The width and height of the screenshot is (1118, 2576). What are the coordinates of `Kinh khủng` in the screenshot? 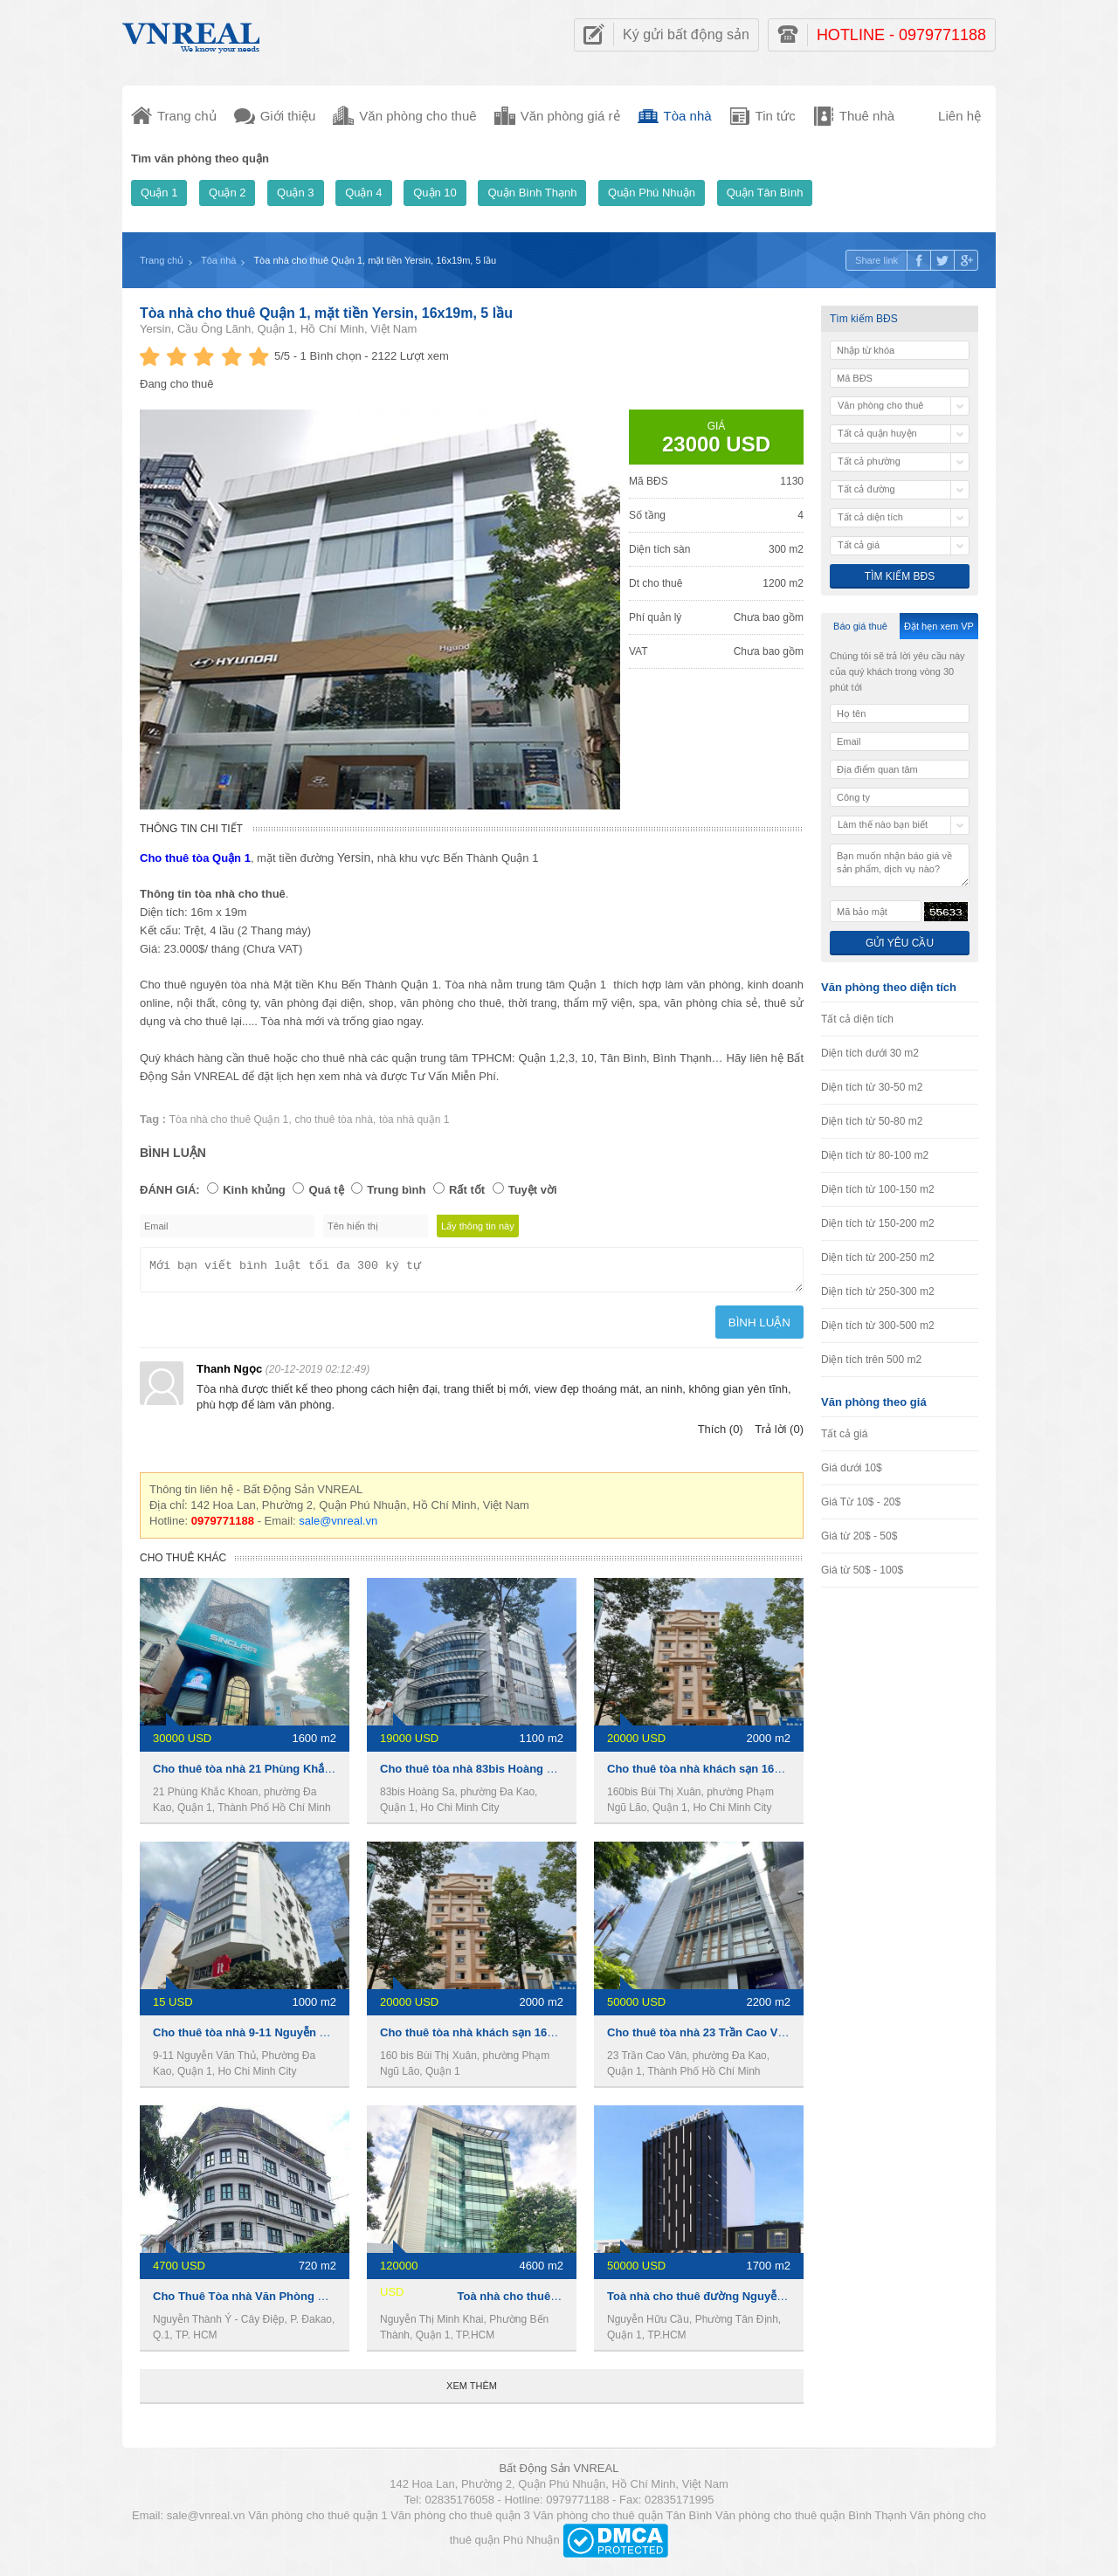 It's located at (254, 1189).